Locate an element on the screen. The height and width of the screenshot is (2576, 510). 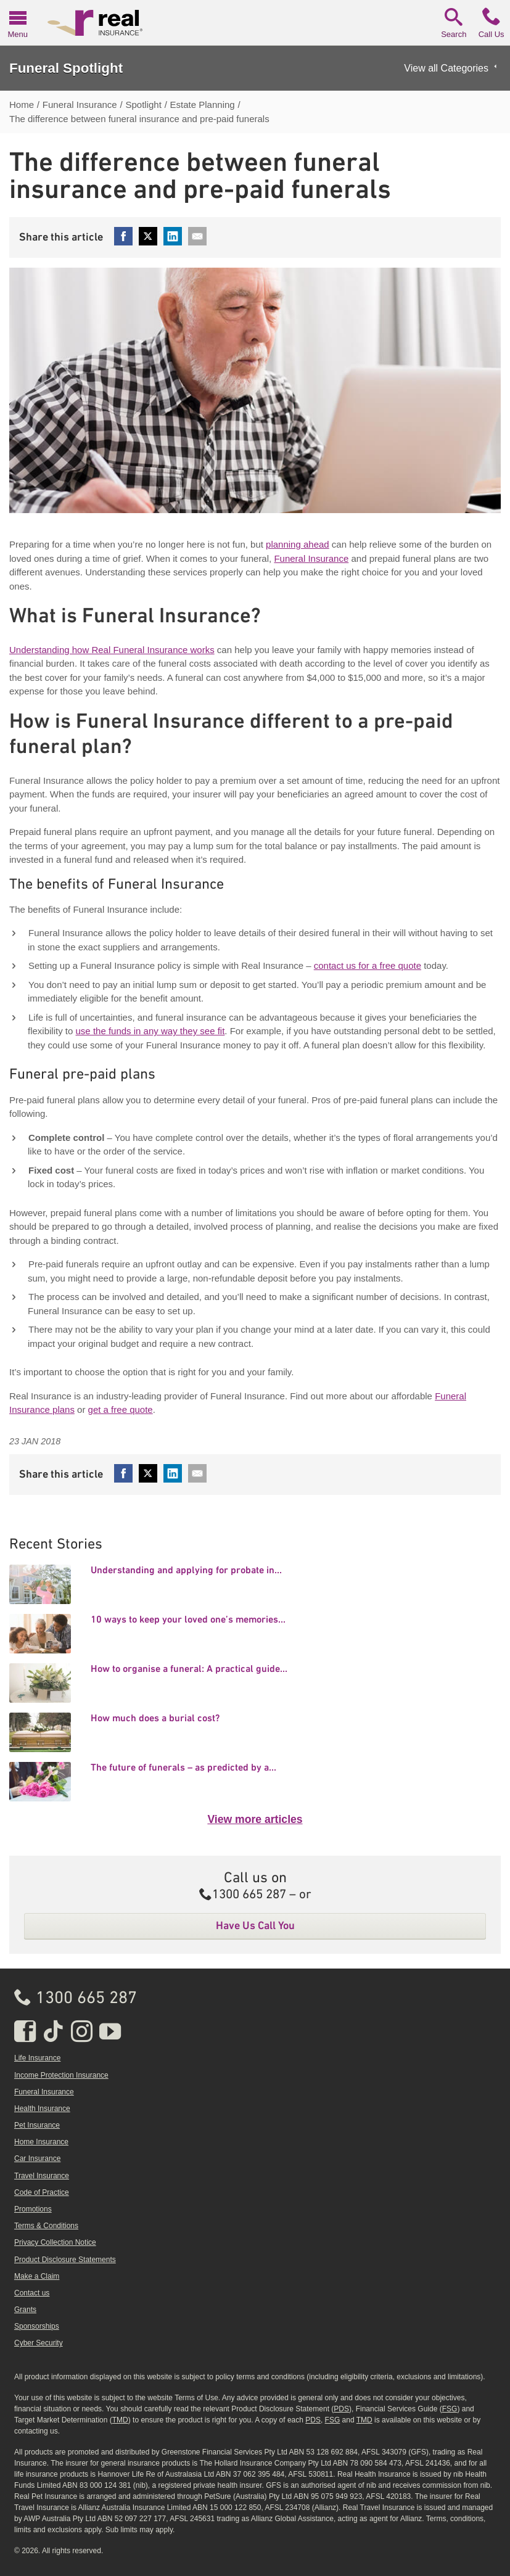
Grants is located at coordinates (25, 2309).